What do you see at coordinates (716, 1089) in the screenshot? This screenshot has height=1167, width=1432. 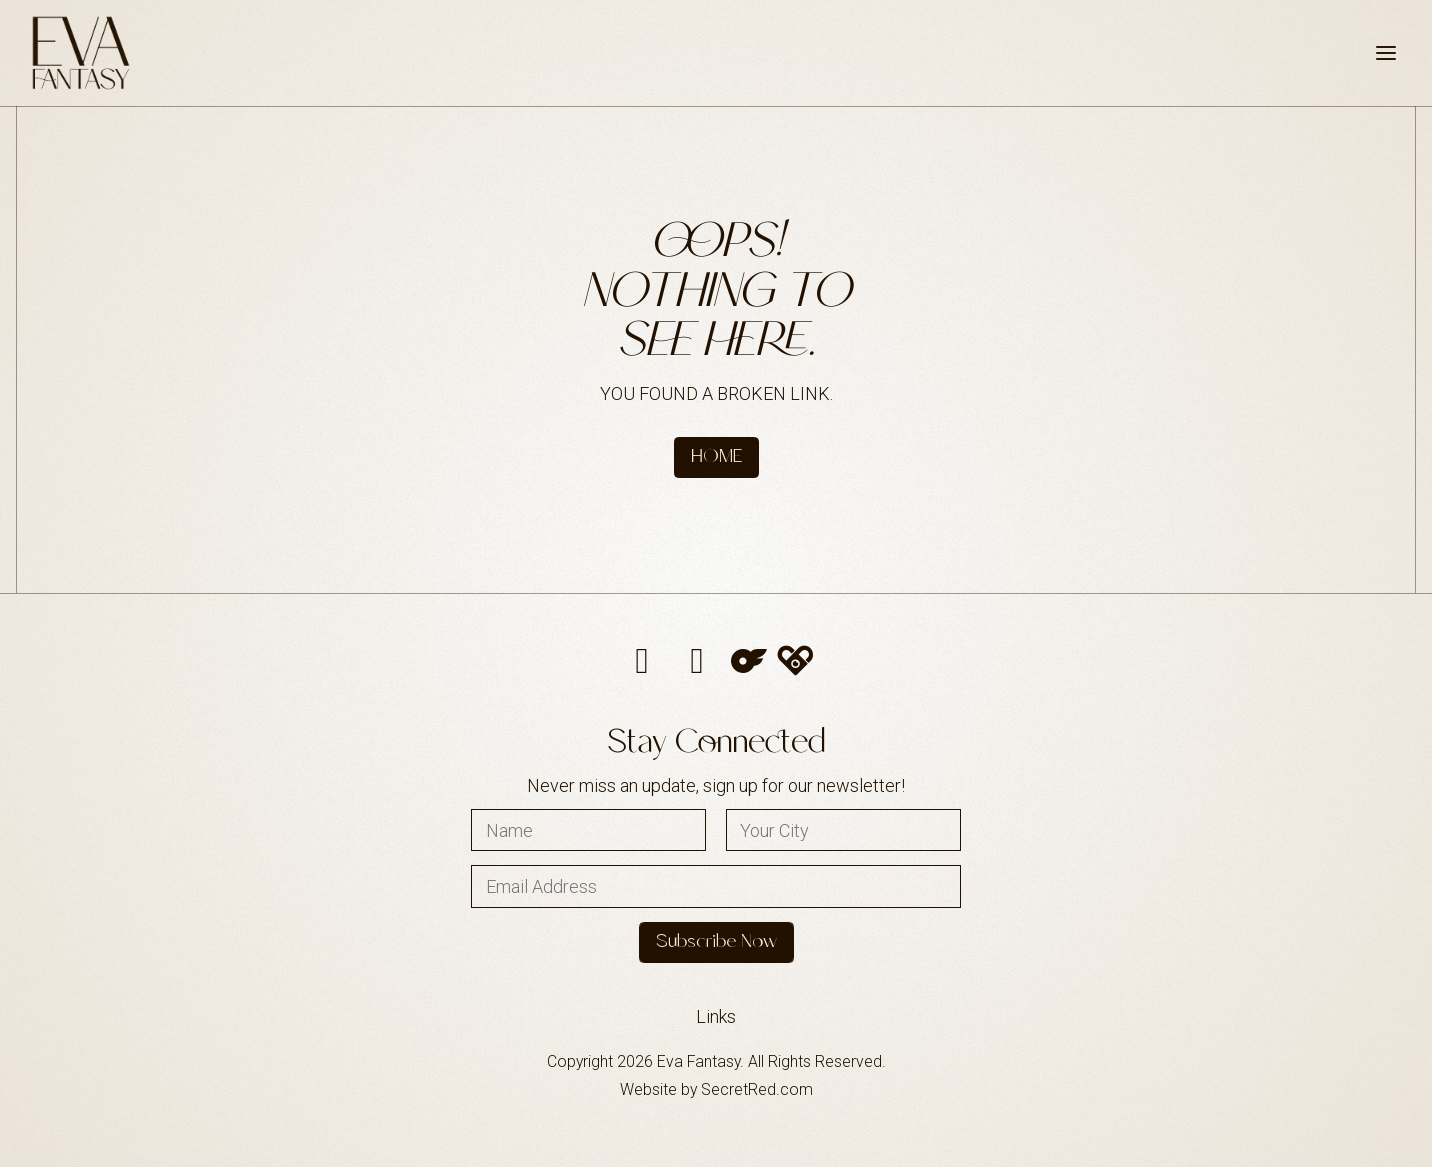 I see `Website by SecretRed.com` at bounding box center [716, 1089].